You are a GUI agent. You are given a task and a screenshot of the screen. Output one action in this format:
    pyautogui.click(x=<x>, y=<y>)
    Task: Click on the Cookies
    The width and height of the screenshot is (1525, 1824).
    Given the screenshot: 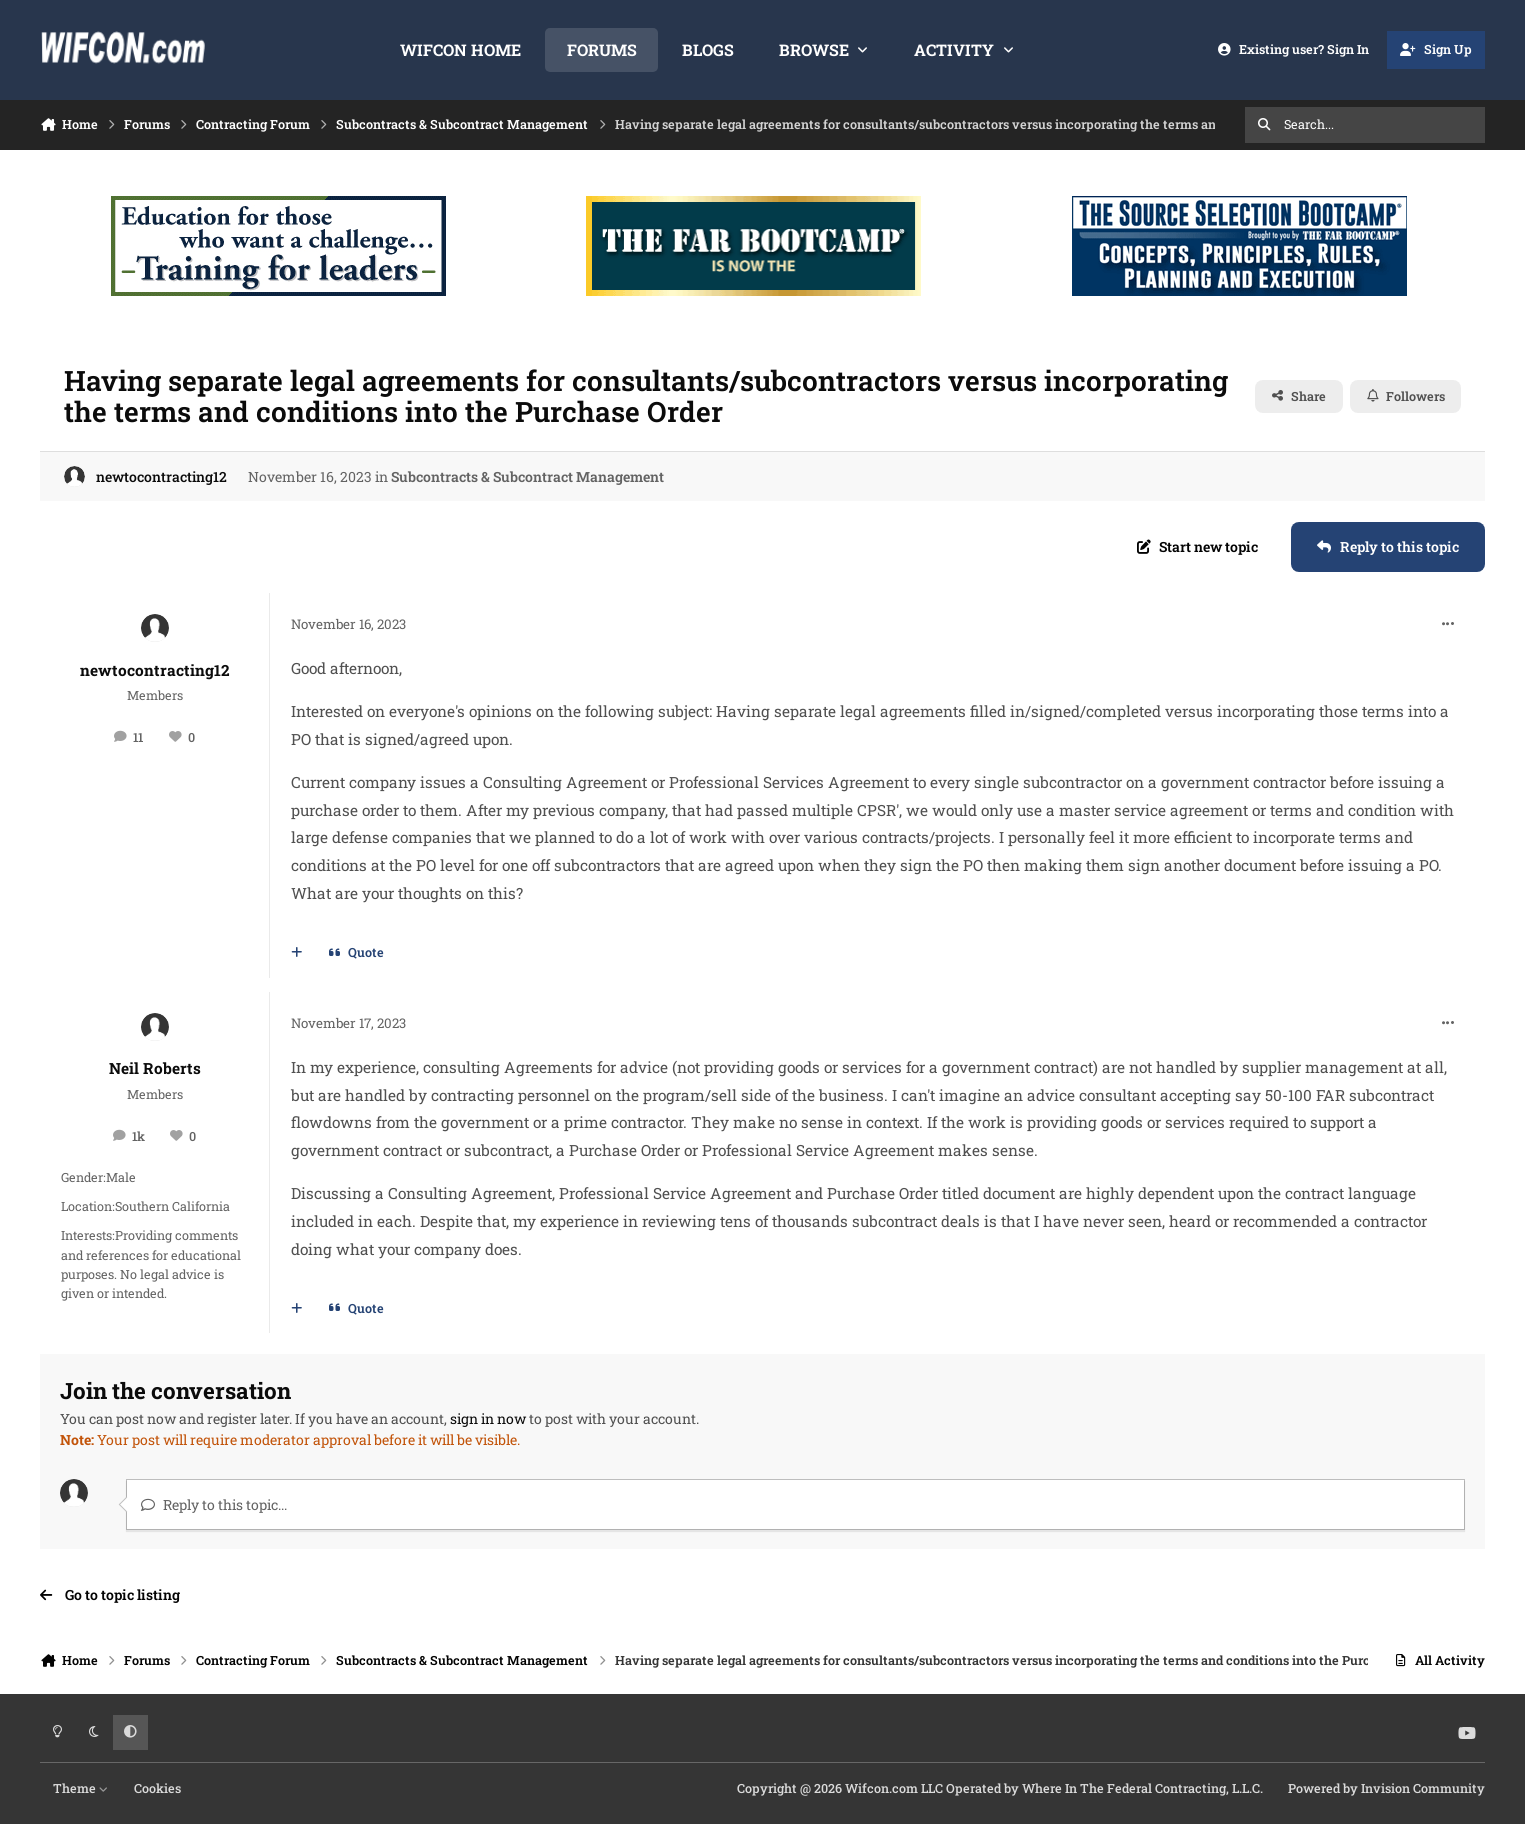 What is the action you would take?
    pyautogui.click(x=157, y=1788)
    